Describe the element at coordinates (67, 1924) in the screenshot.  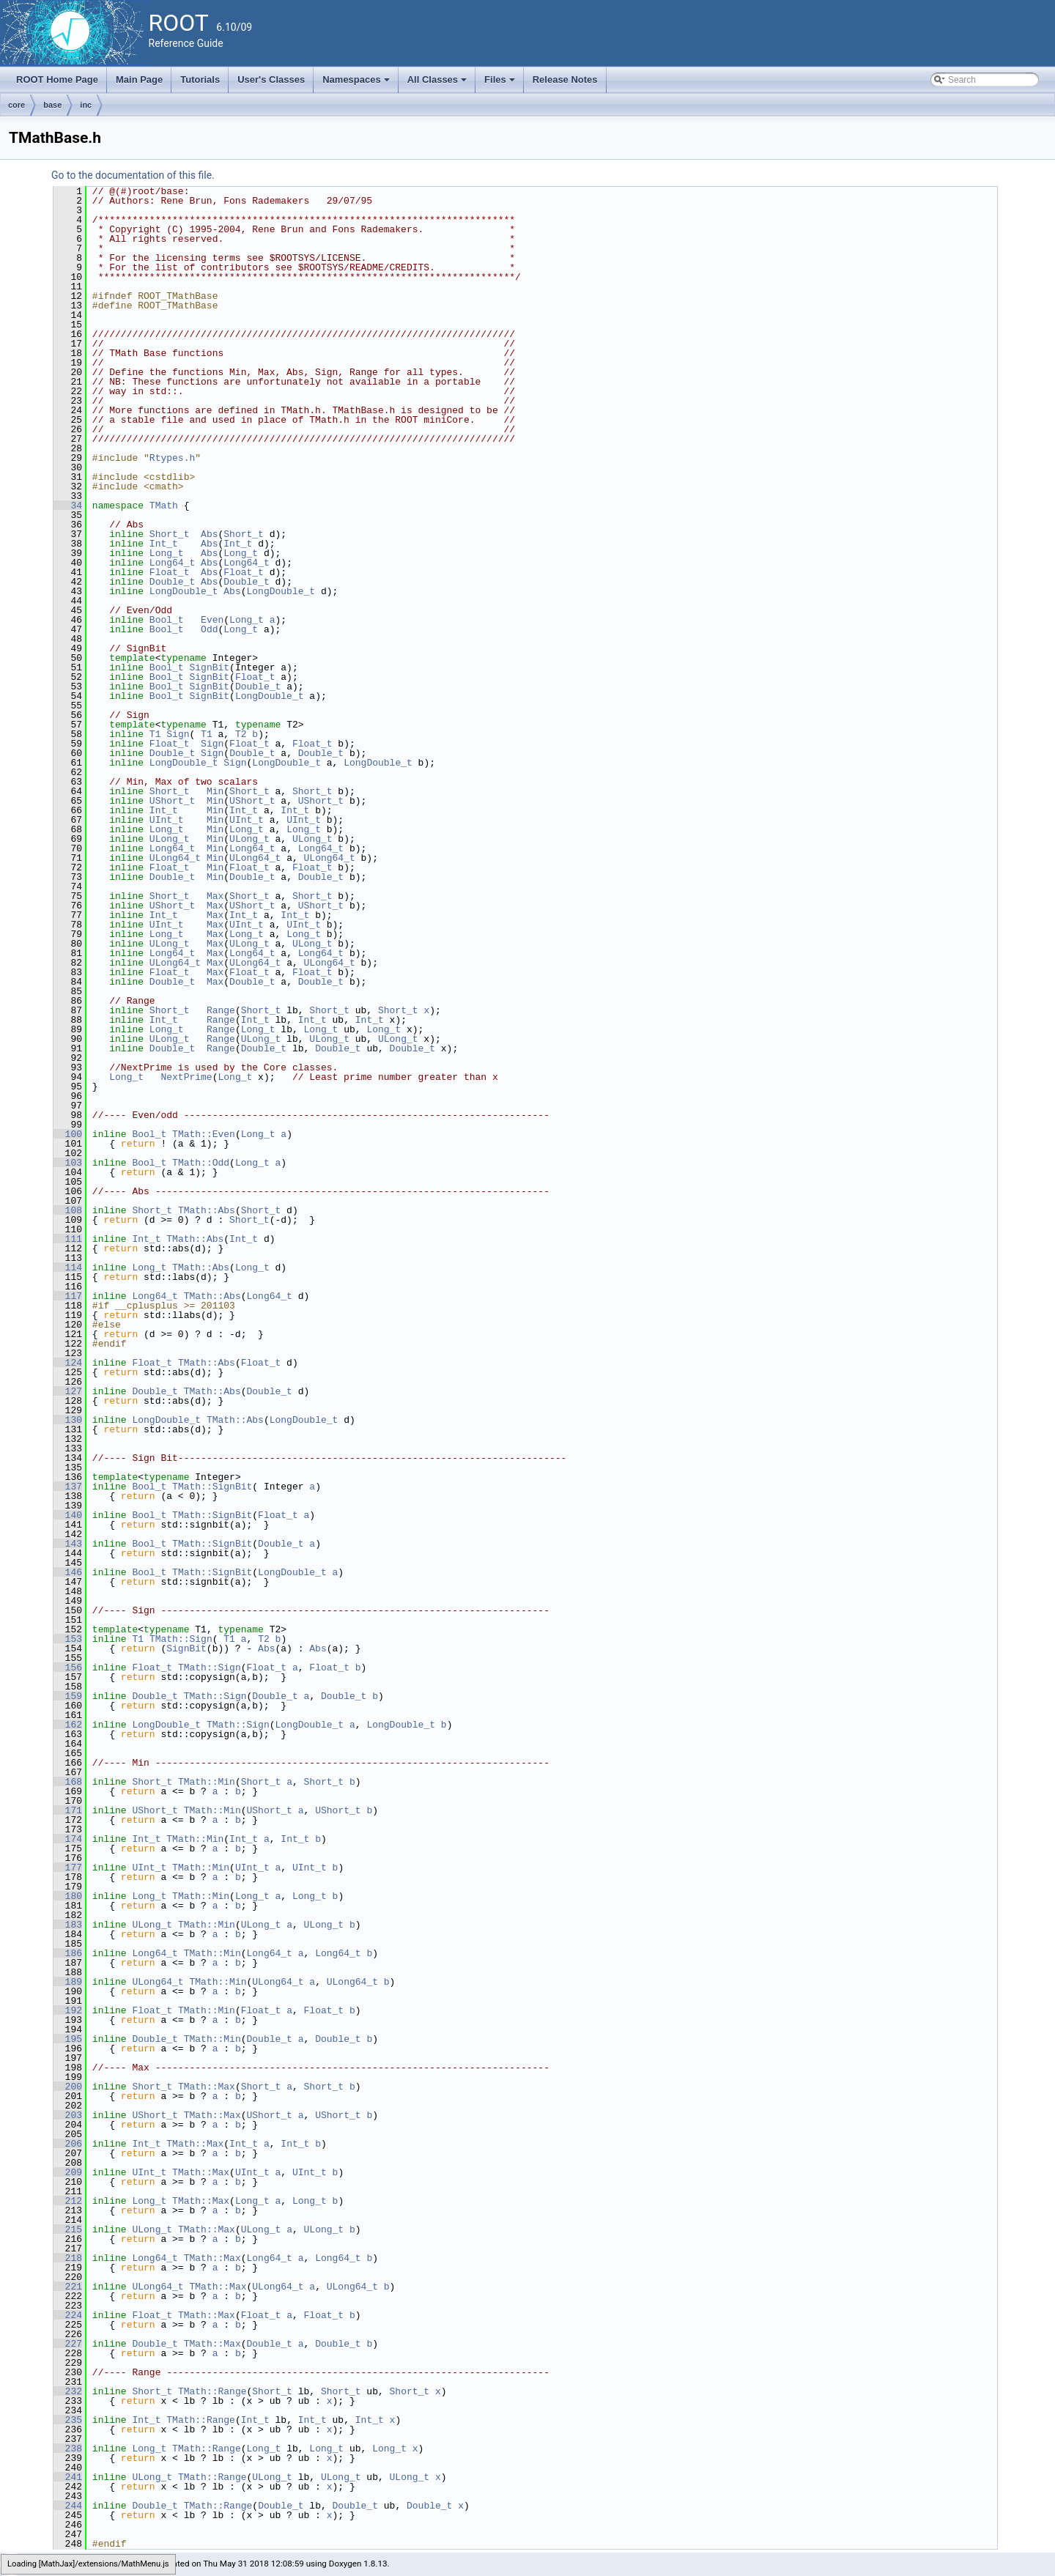
I see `183` at that location.